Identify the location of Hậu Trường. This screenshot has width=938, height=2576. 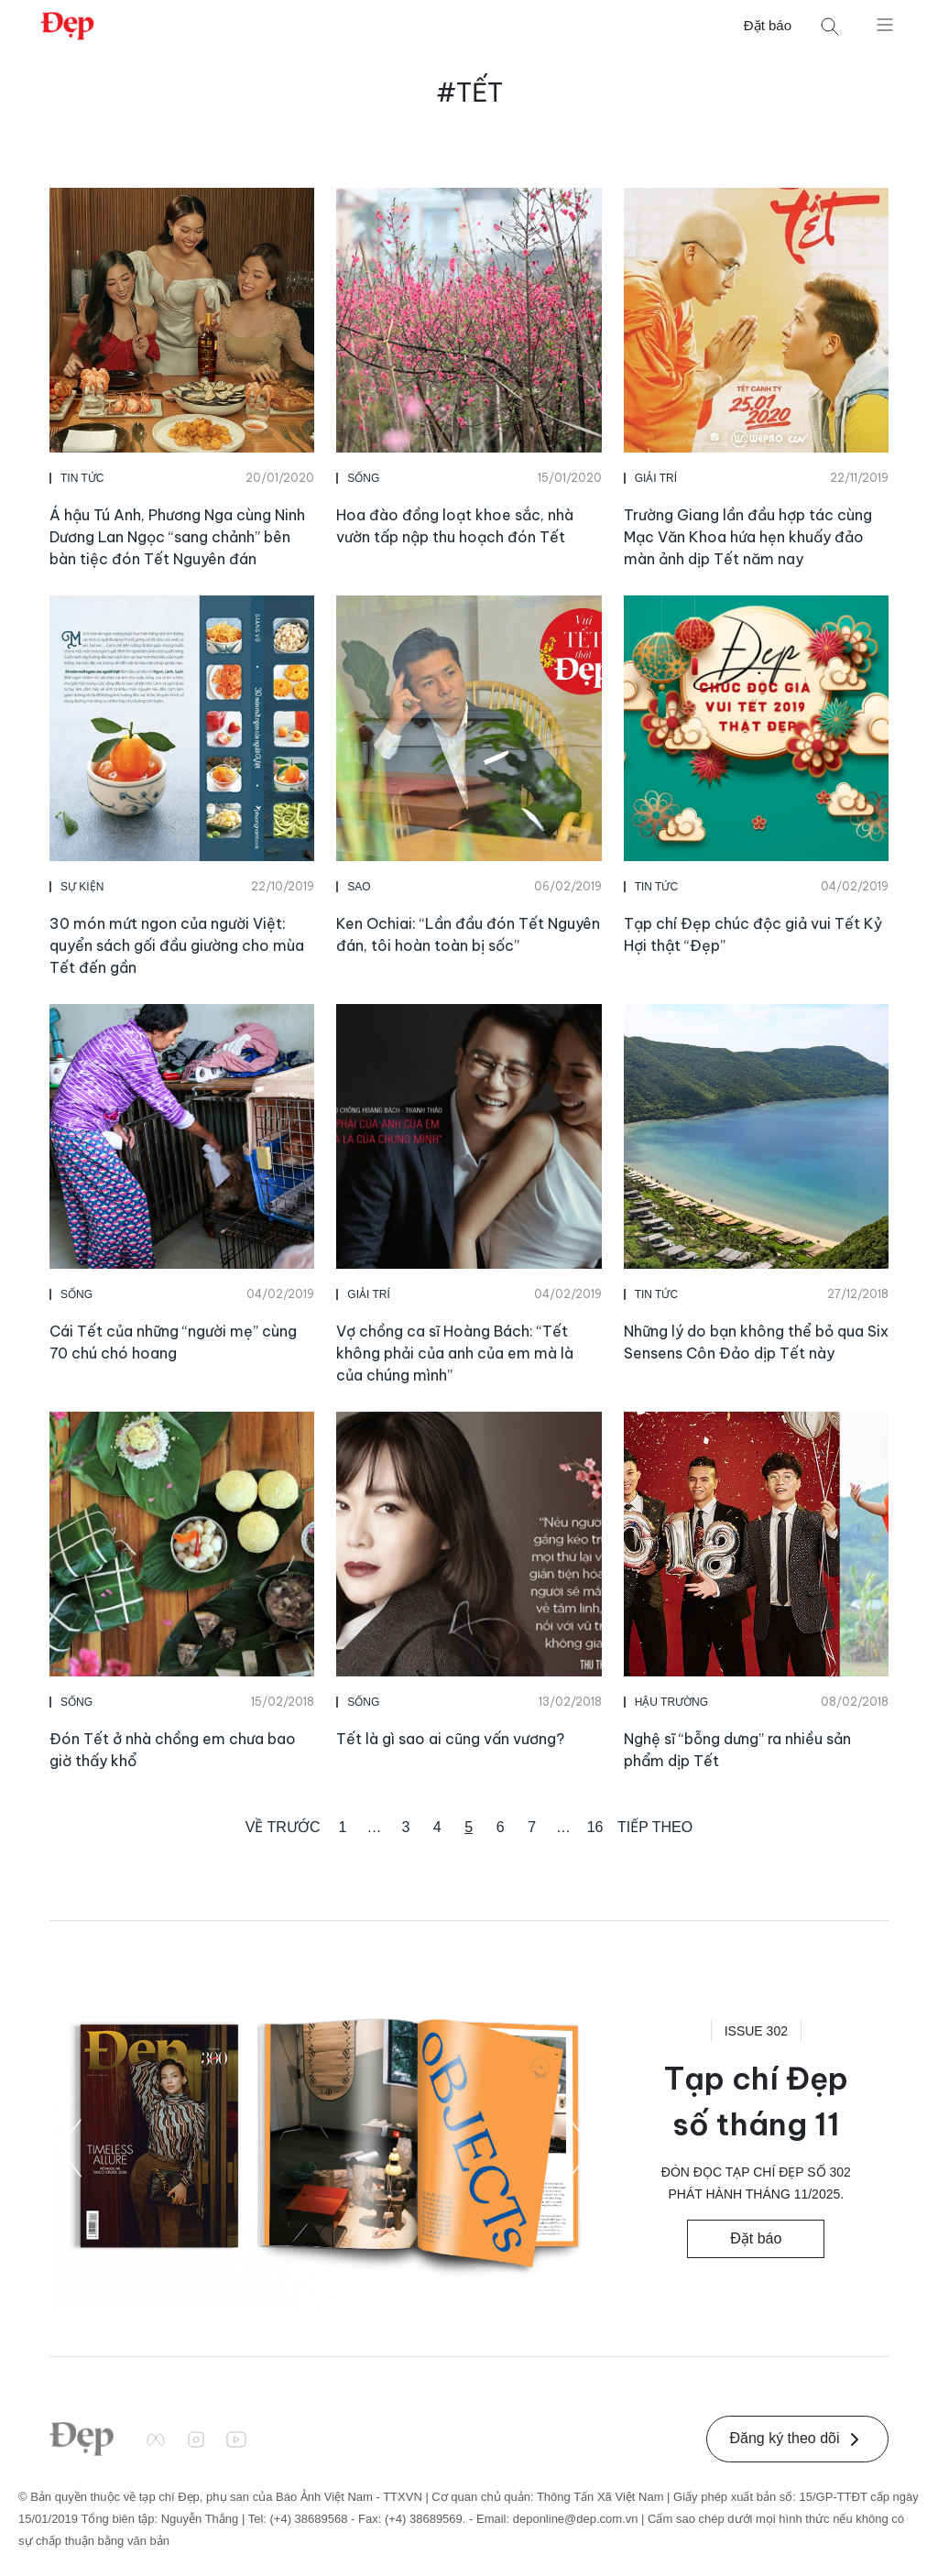
(671, 1702).